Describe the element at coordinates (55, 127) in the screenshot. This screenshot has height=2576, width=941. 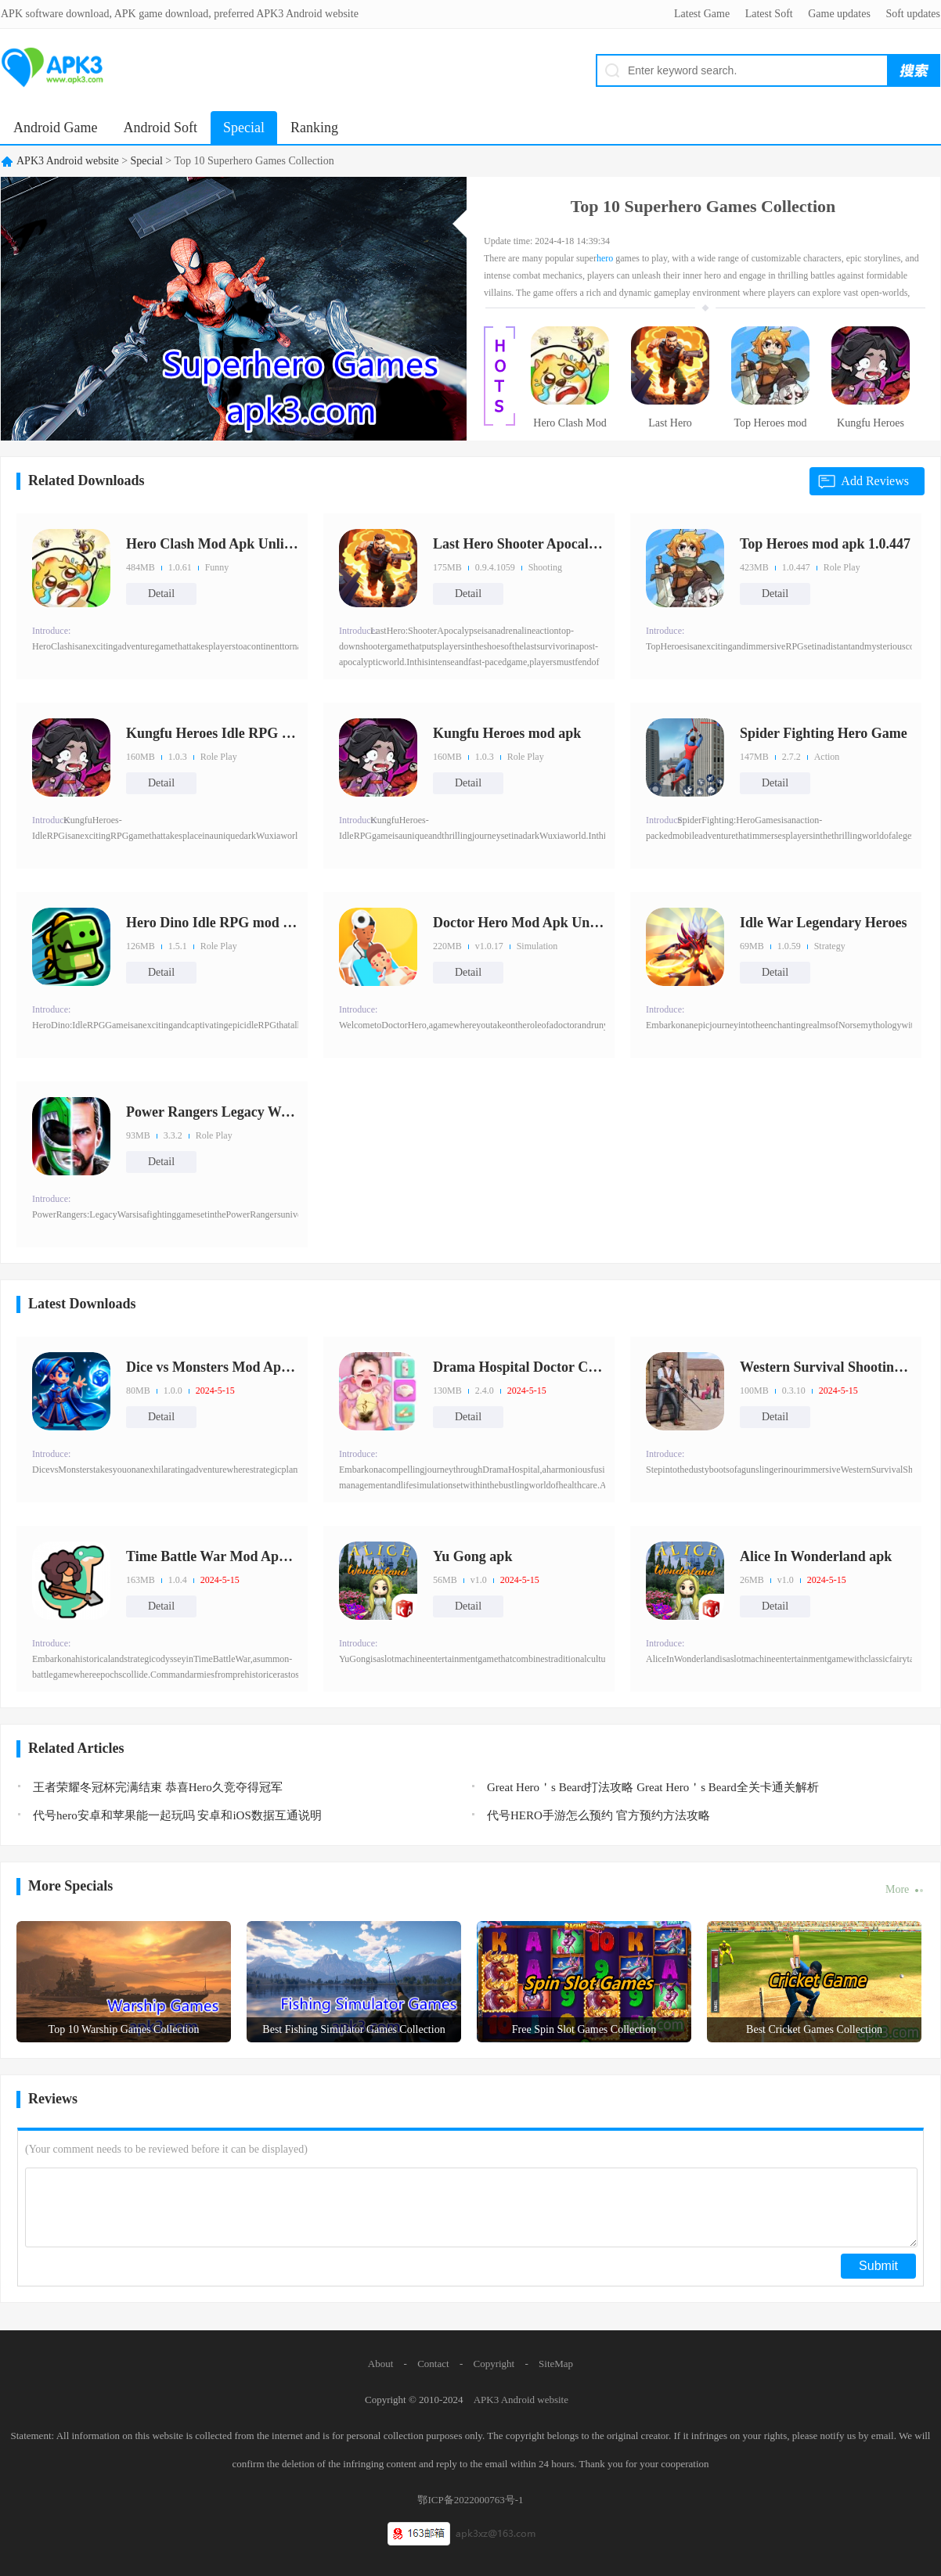
I see `Android Game` at that location.